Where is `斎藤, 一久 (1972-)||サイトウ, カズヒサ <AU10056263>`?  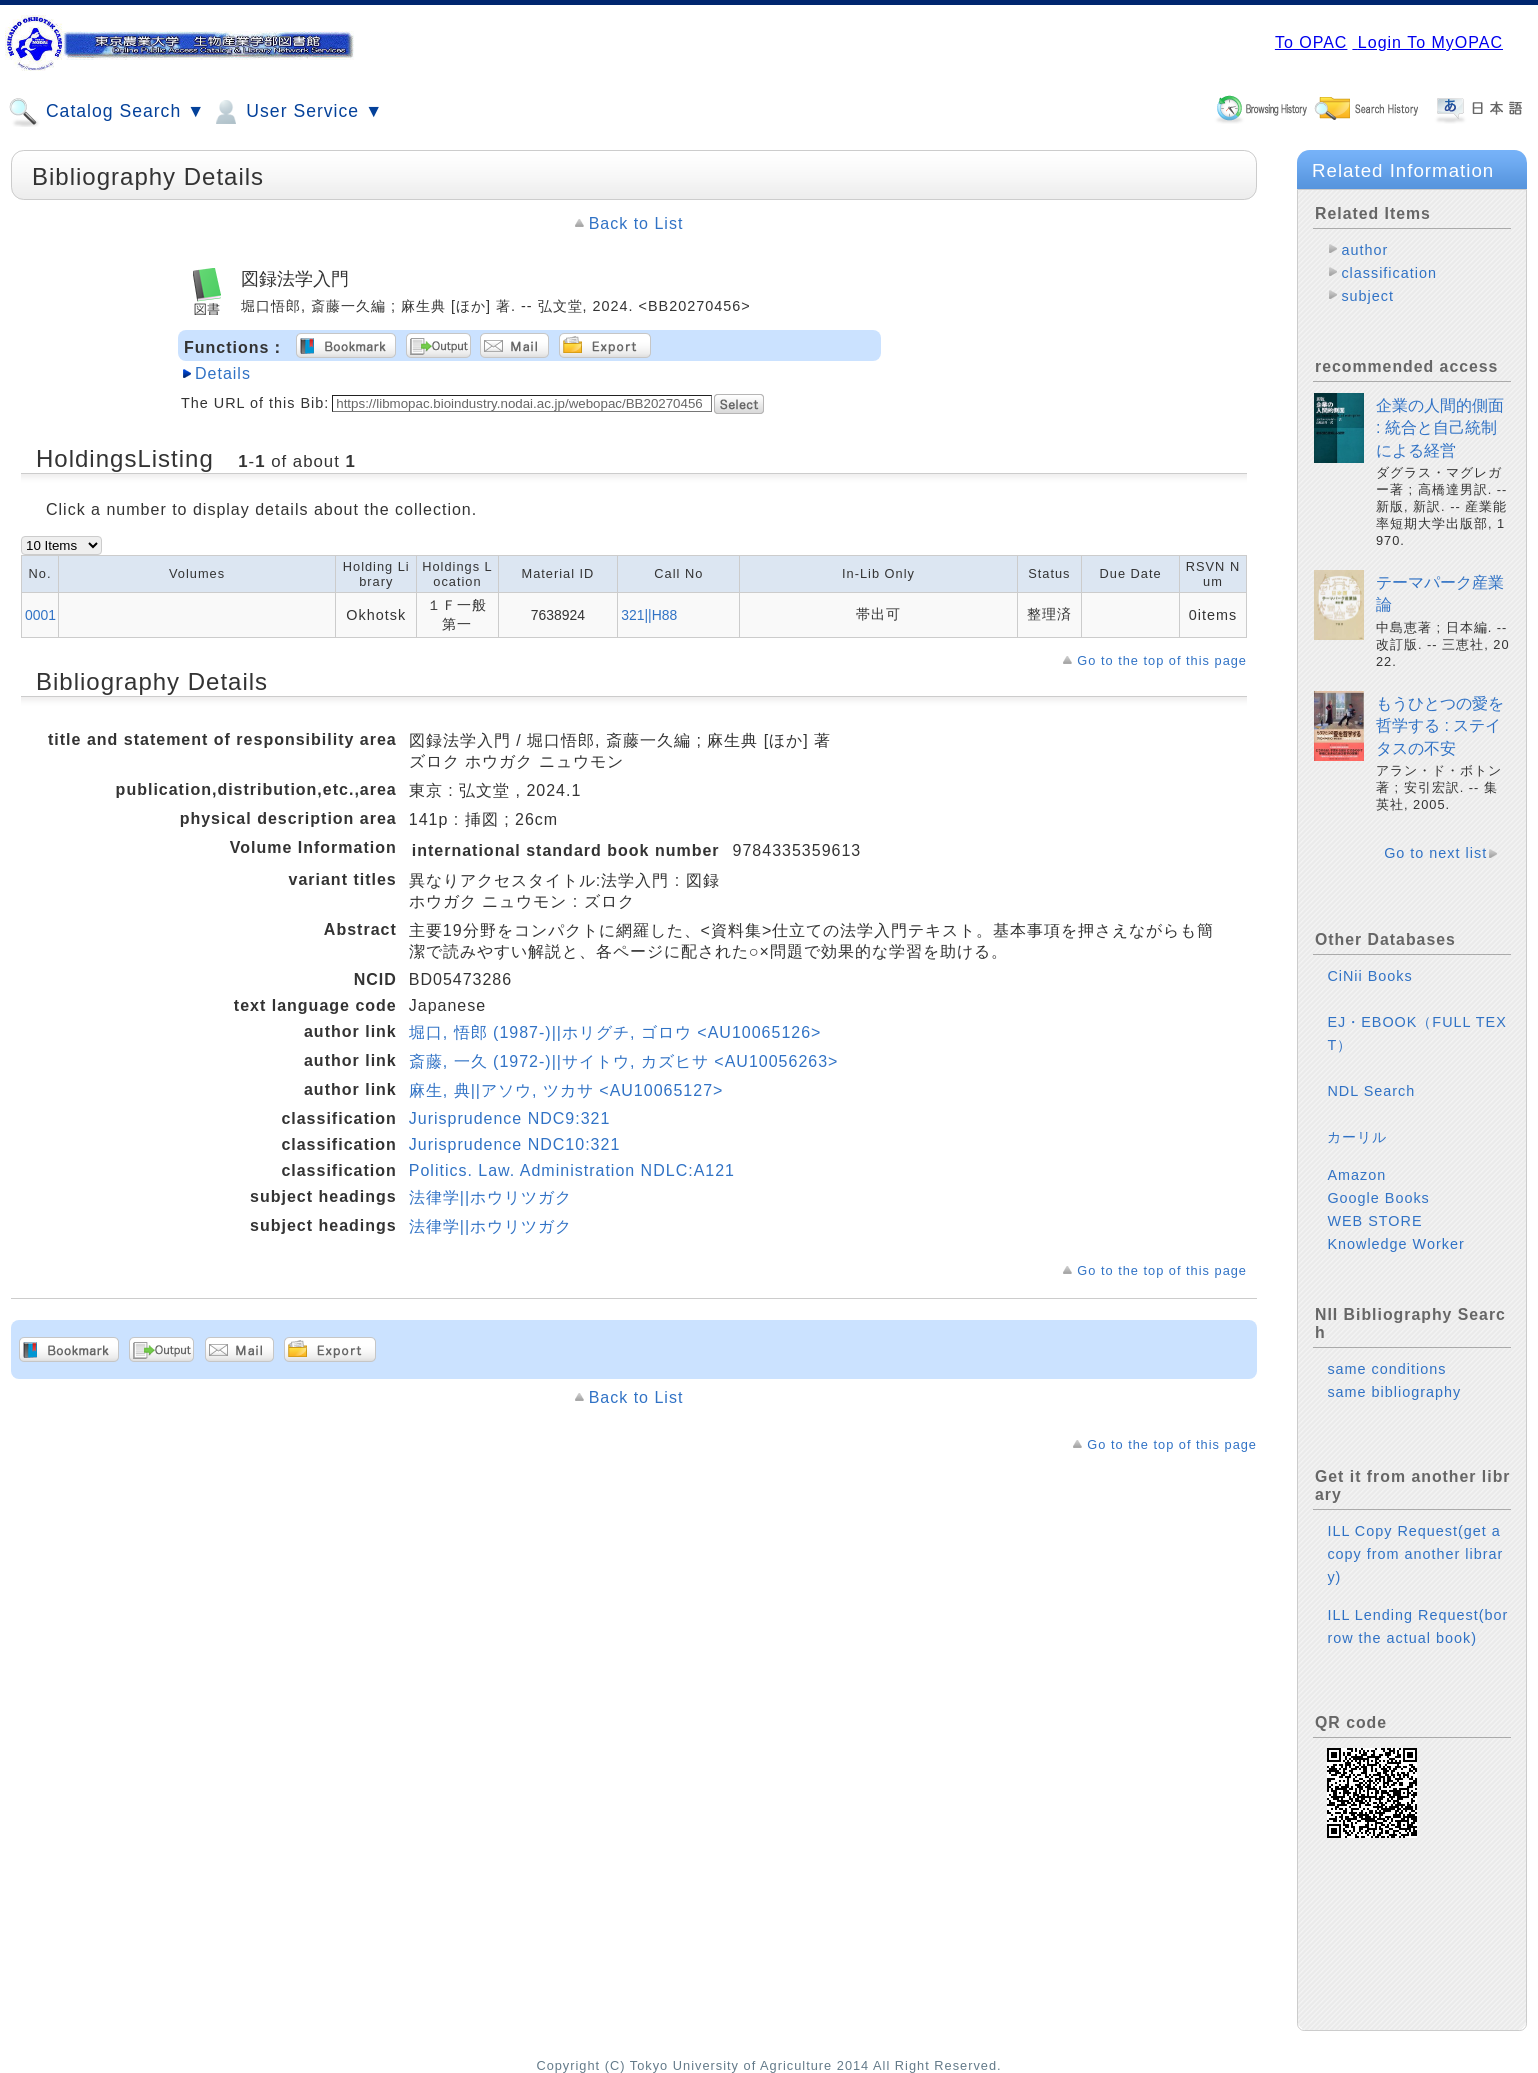
斎藤, 一久 (1972-)||サイトウ, カズヒサ <AU10056263> is located at coordinates (624, 1061).